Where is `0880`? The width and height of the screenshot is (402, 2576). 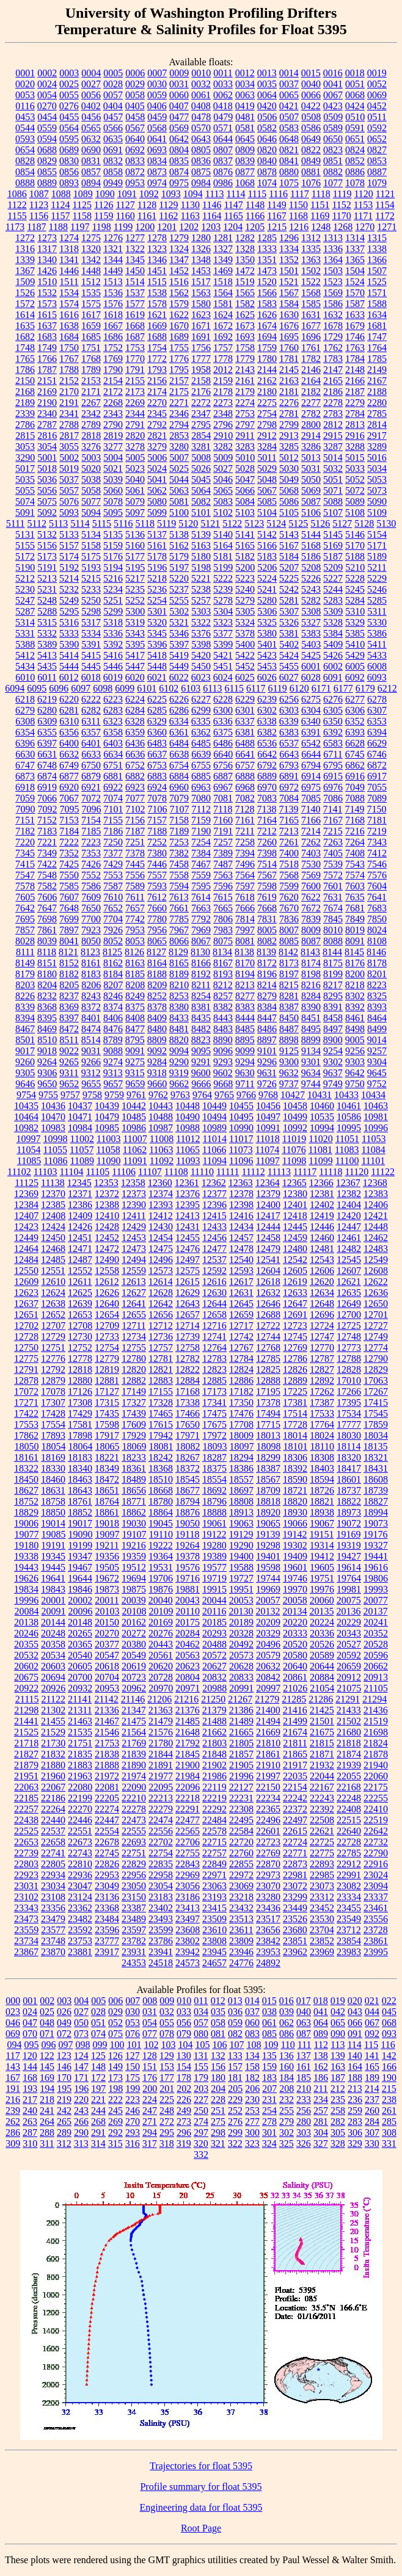
0880 is located at coordinates (289, 172).